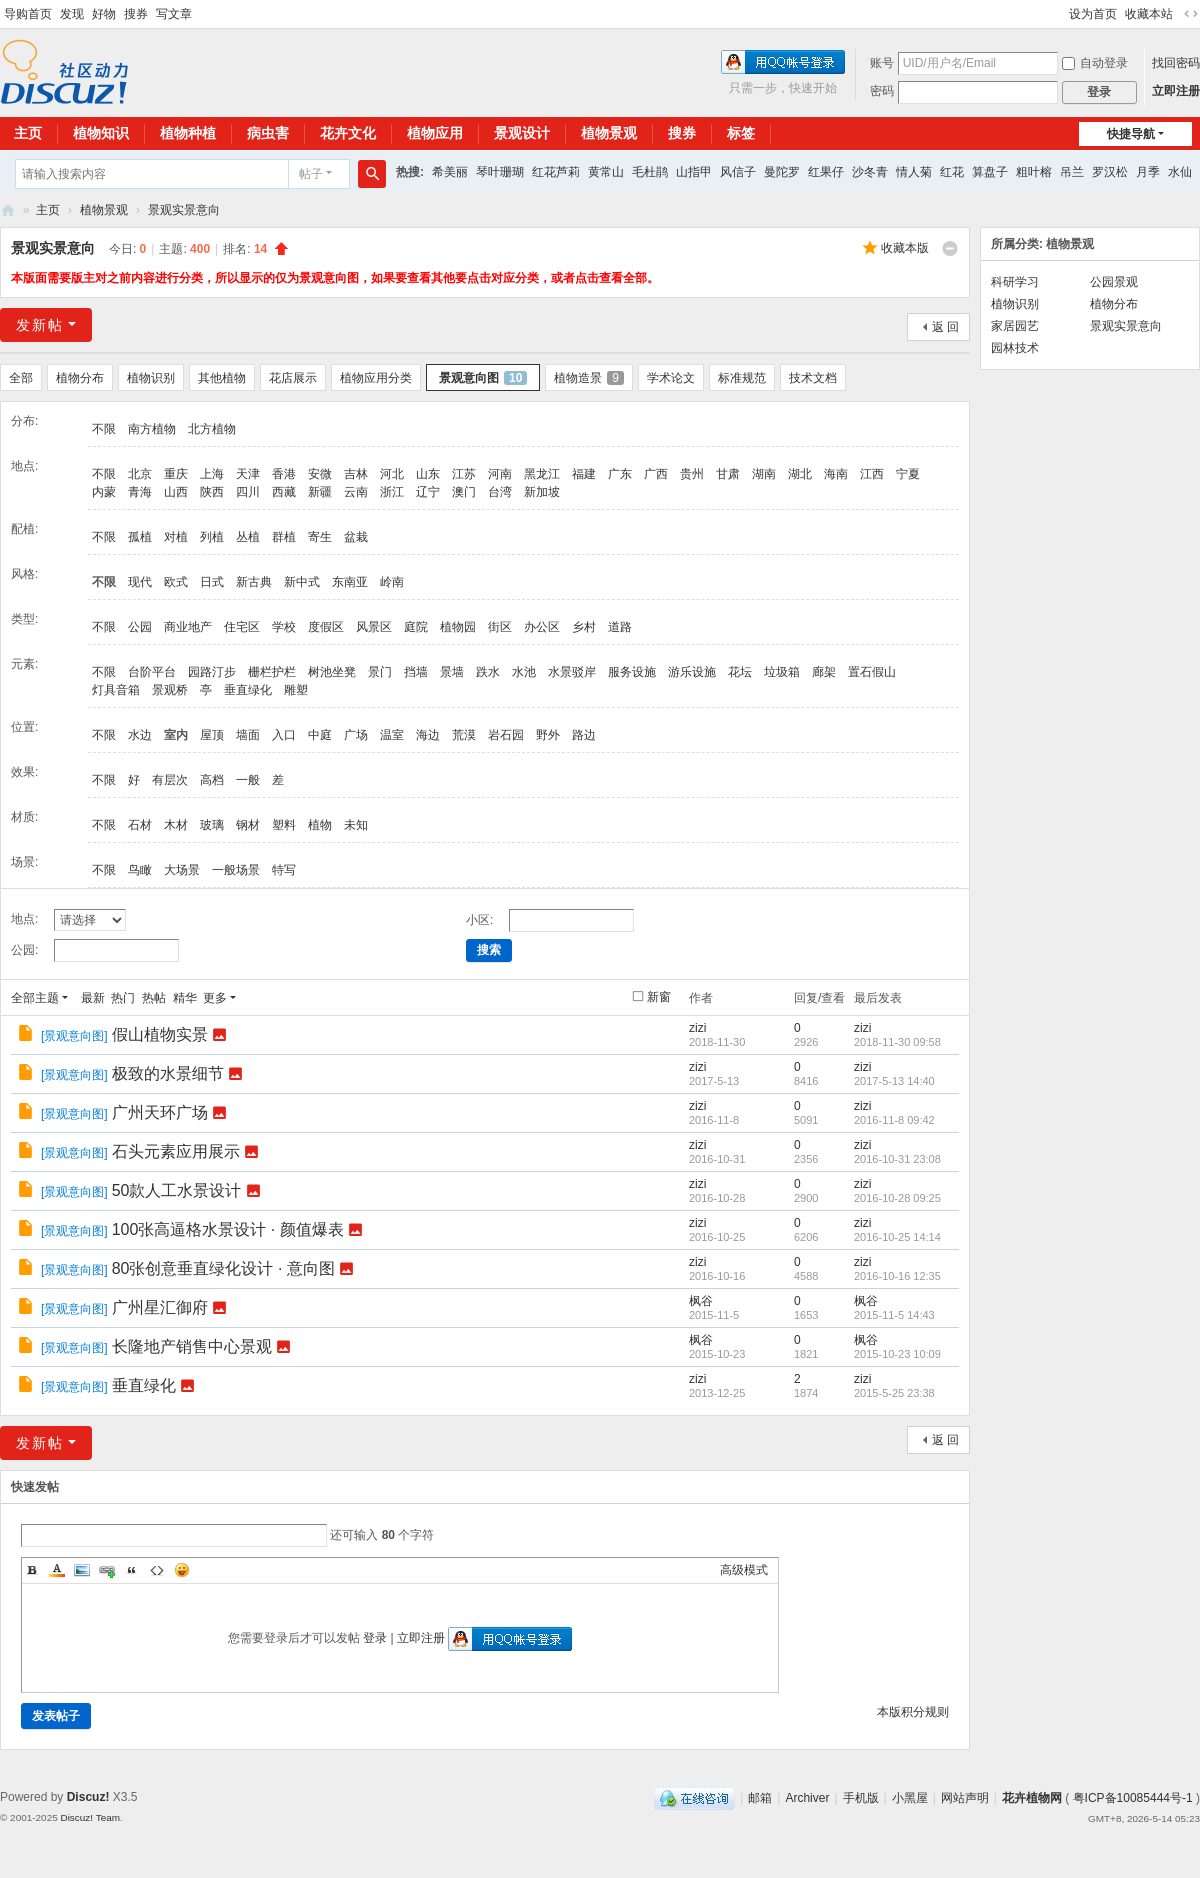 The image size is (1200, 1878). What do you see at coordinates (174, 14) in the screenshot?
I see `写文章` at bounding box center [174, 14].